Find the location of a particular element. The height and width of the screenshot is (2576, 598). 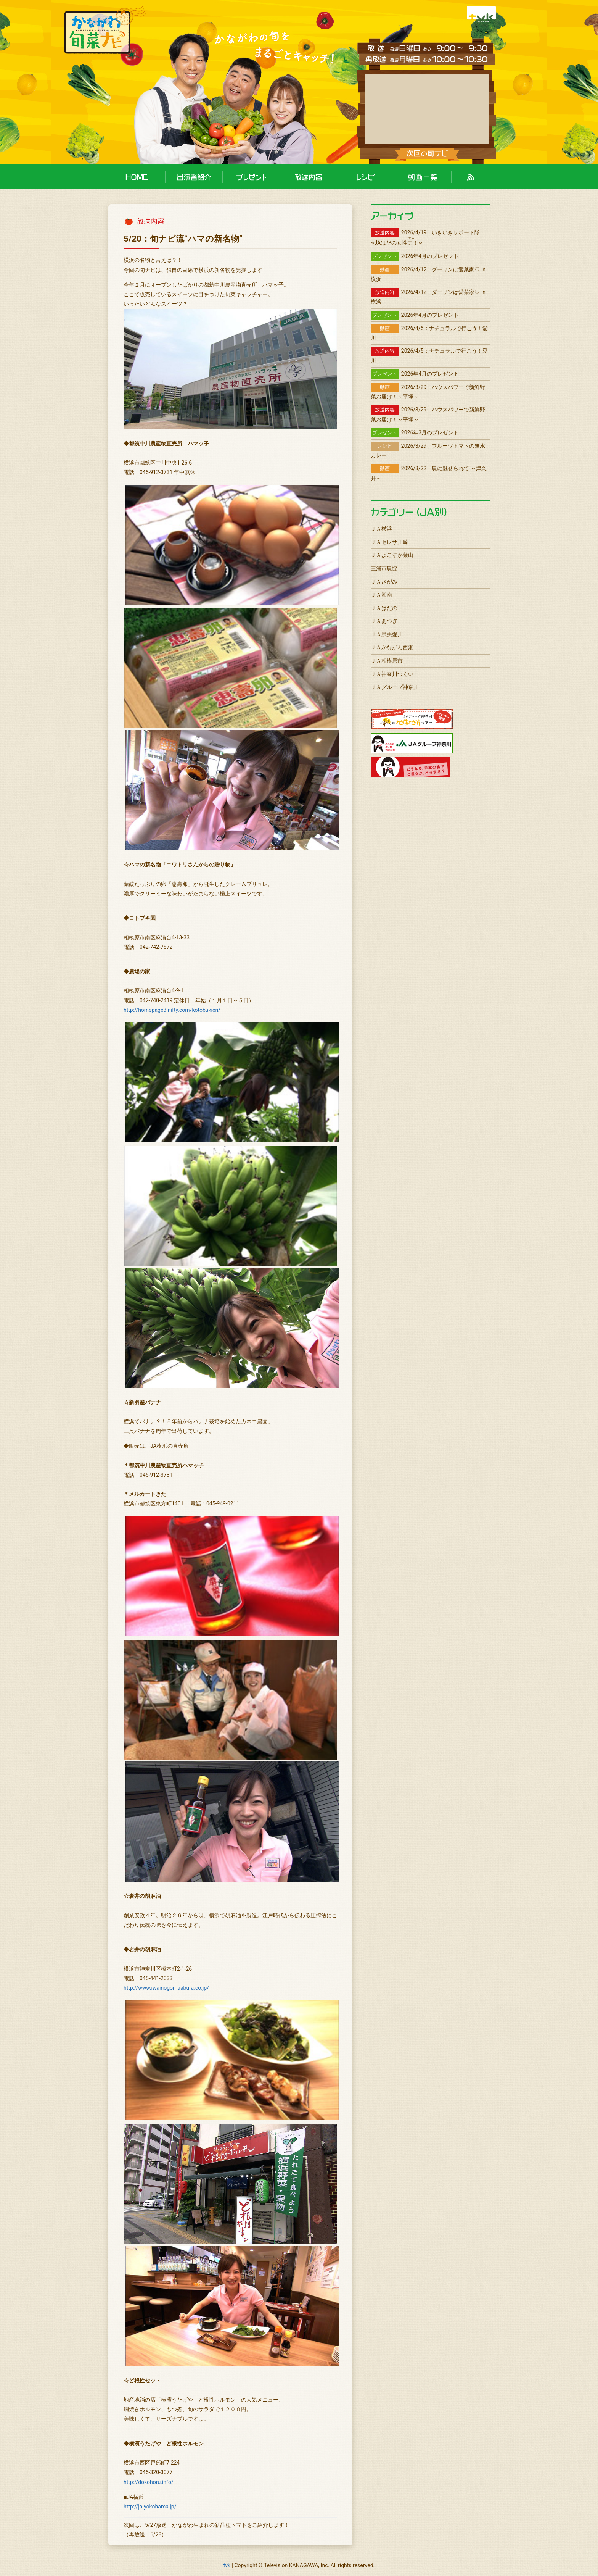

ＪＡさがみ is located at coordinates (384, 582).